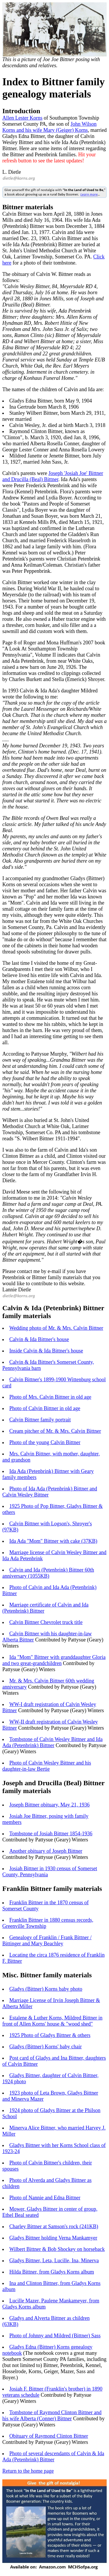 The height and width of the screenshot is (2576, 109). Describe the element at coordinates (52, 2021) in the screenshot. I see `Estalene & Luther Korns, Mildred Bittner in front of Allen Korns' house & "wood shed"` at that location.